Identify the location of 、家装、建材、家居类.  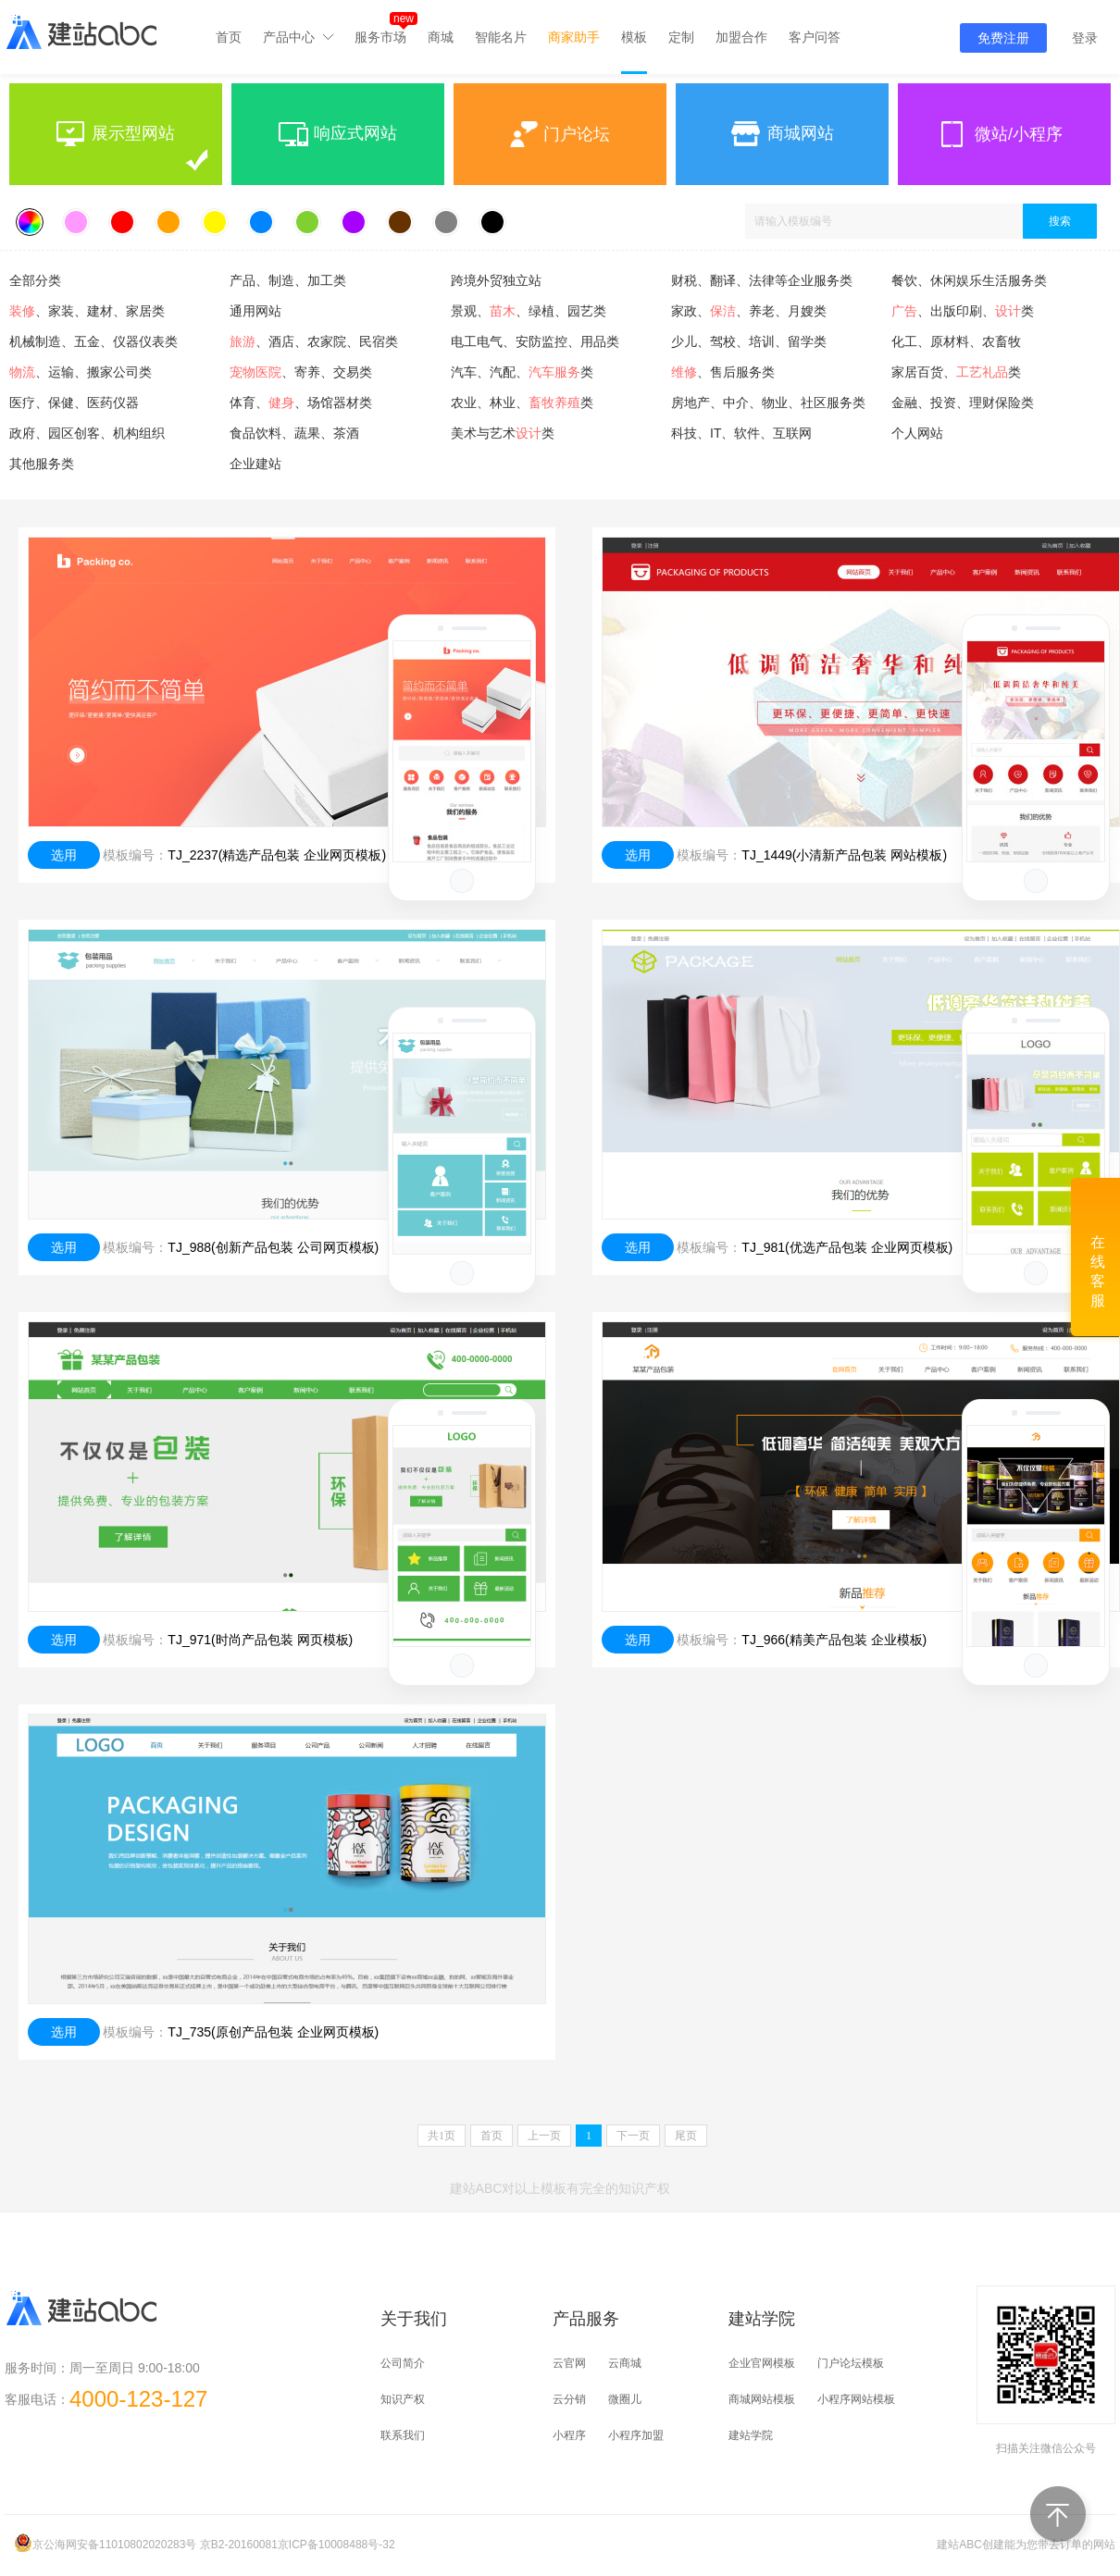
(87, 310).